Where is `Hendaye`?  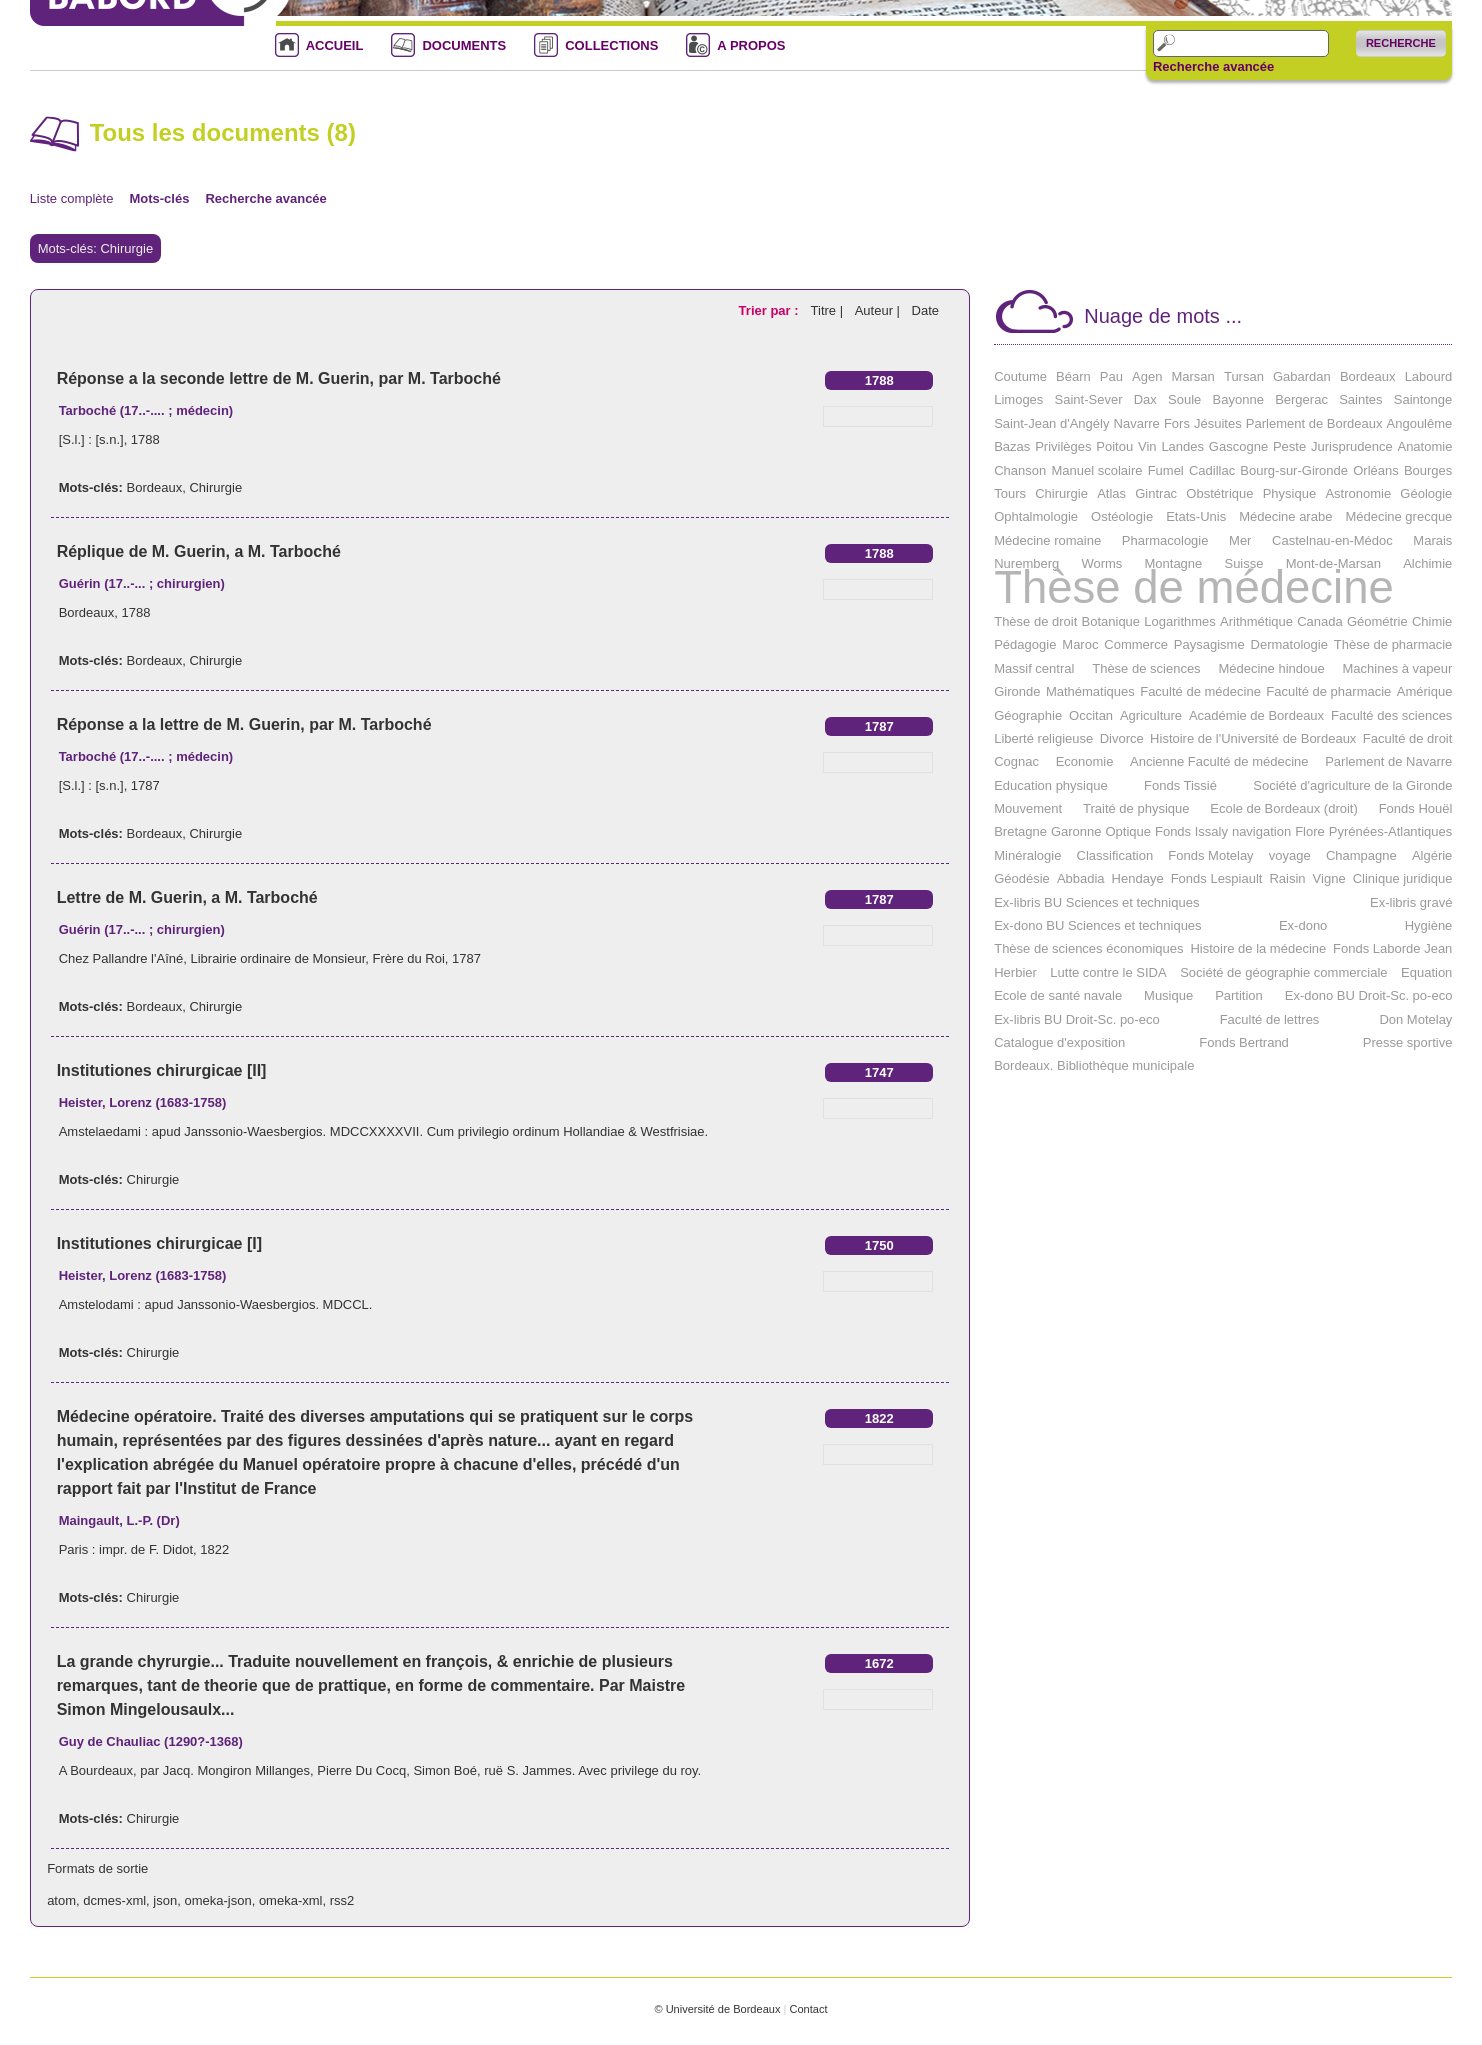 Hendaye is located at coordinates (1138, 878).